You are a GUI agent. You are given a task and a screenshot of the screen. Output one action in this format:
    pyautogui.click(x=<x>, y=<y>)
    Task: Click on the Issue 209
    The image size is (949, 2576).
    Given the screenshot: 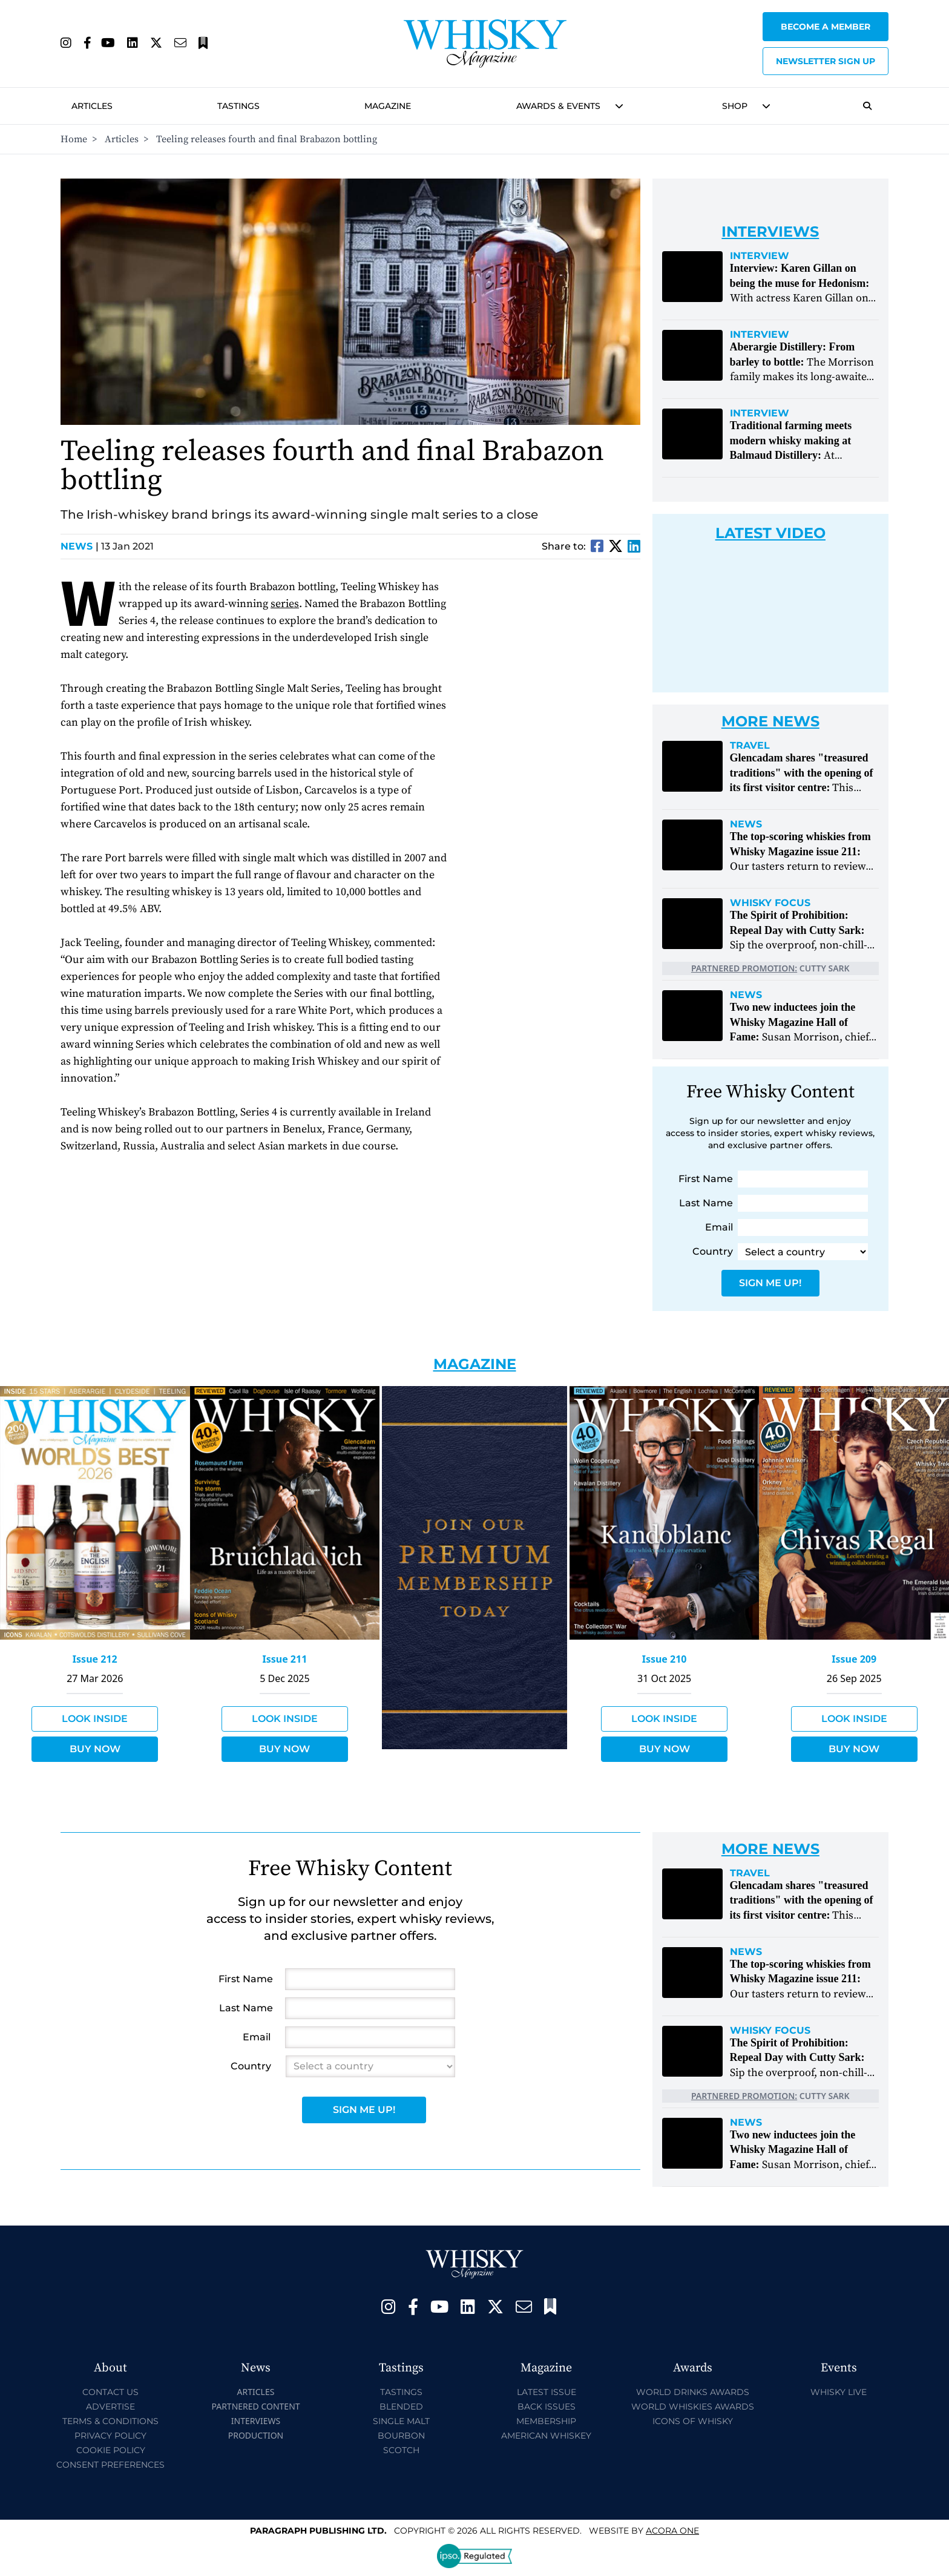 What is the action you would take?
    pyautogui.click(x=854, y=1659)
    